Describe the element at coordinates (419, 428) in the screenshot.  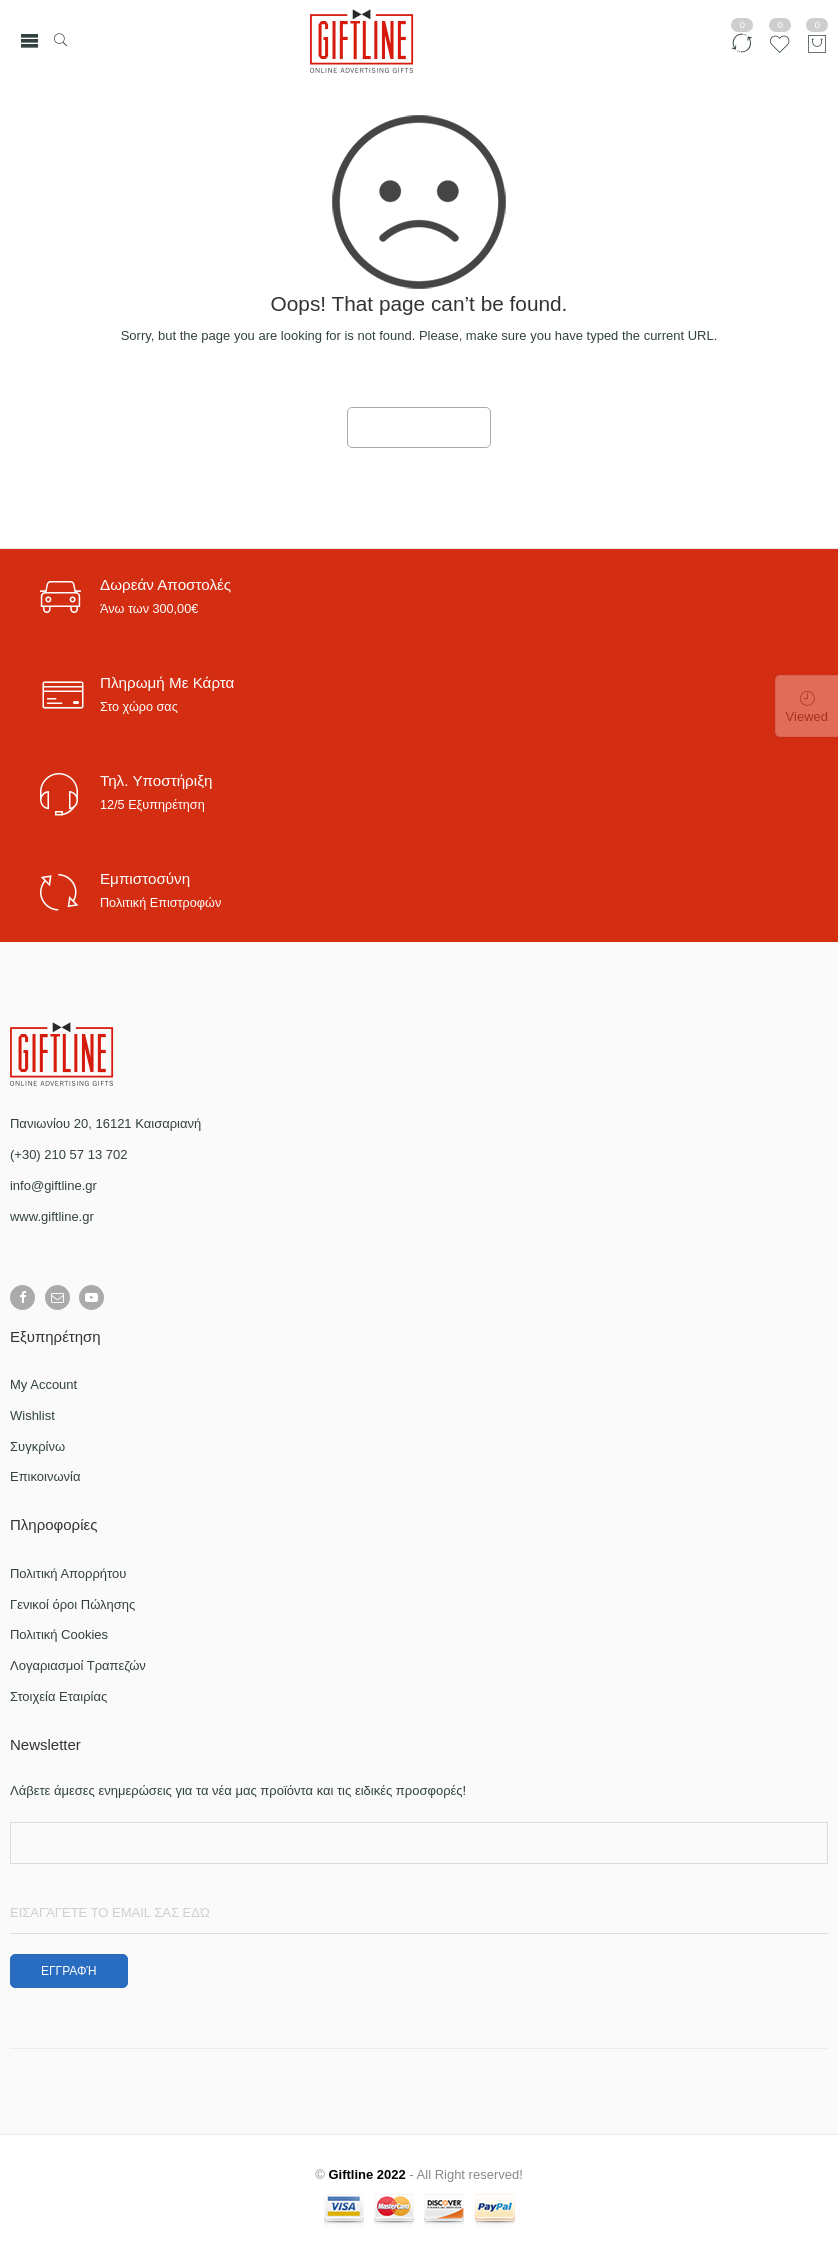
I see `GO TO HOME` at that location.